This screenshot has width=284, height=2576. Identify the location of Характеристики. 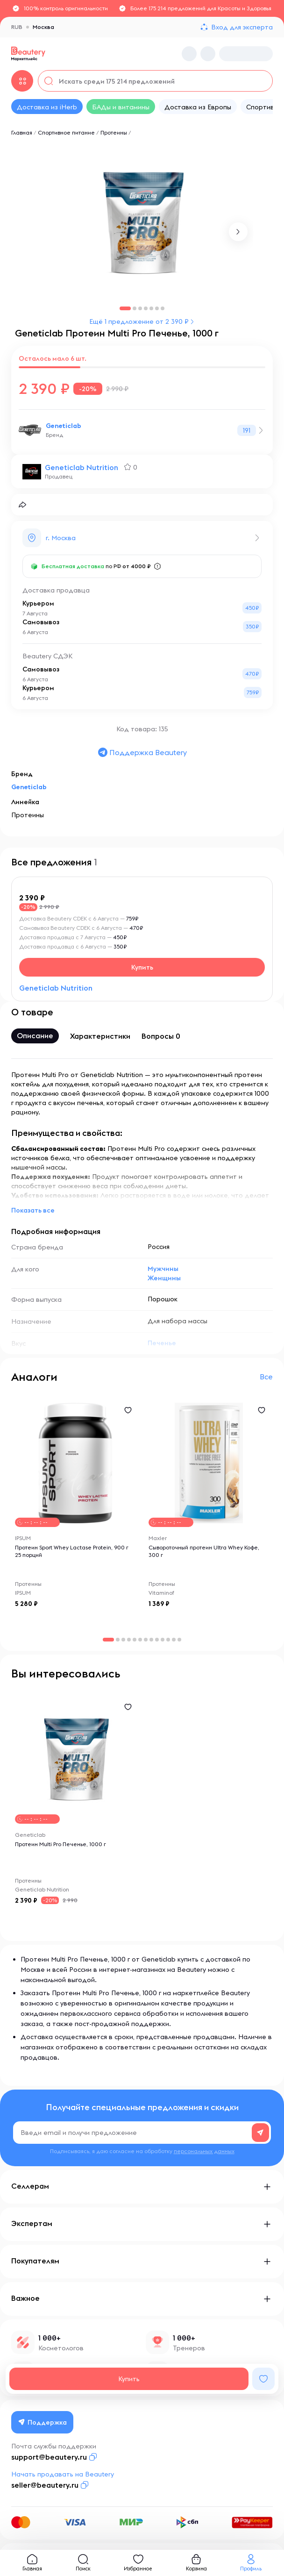
(100, 1036).